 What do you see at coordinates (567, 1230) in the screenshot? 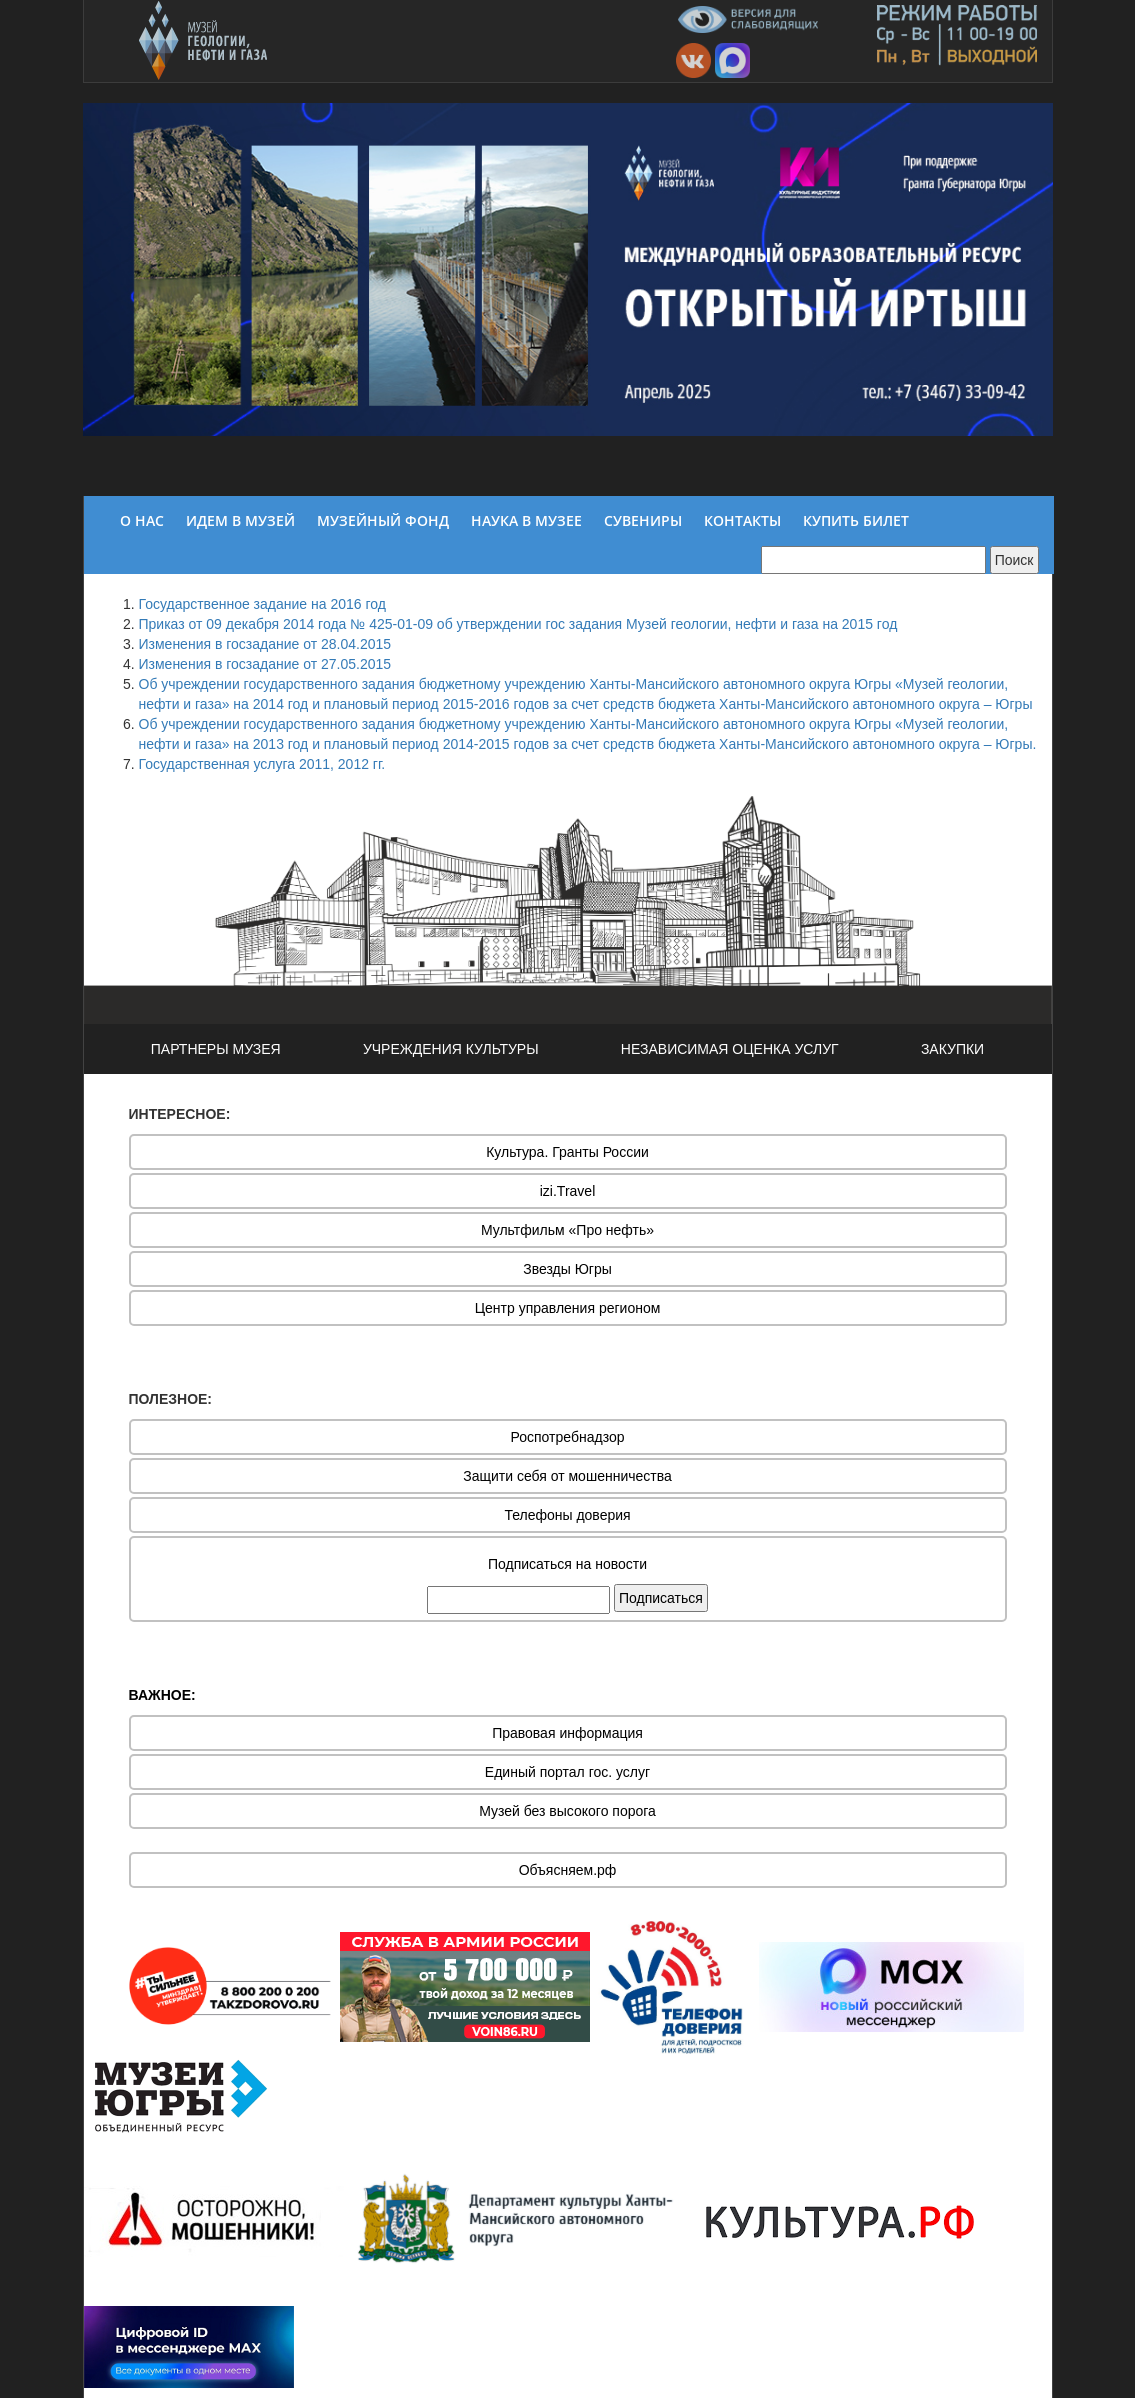
I see `Мультфильм «Про нефть»` at bounding box center [567, 1230].